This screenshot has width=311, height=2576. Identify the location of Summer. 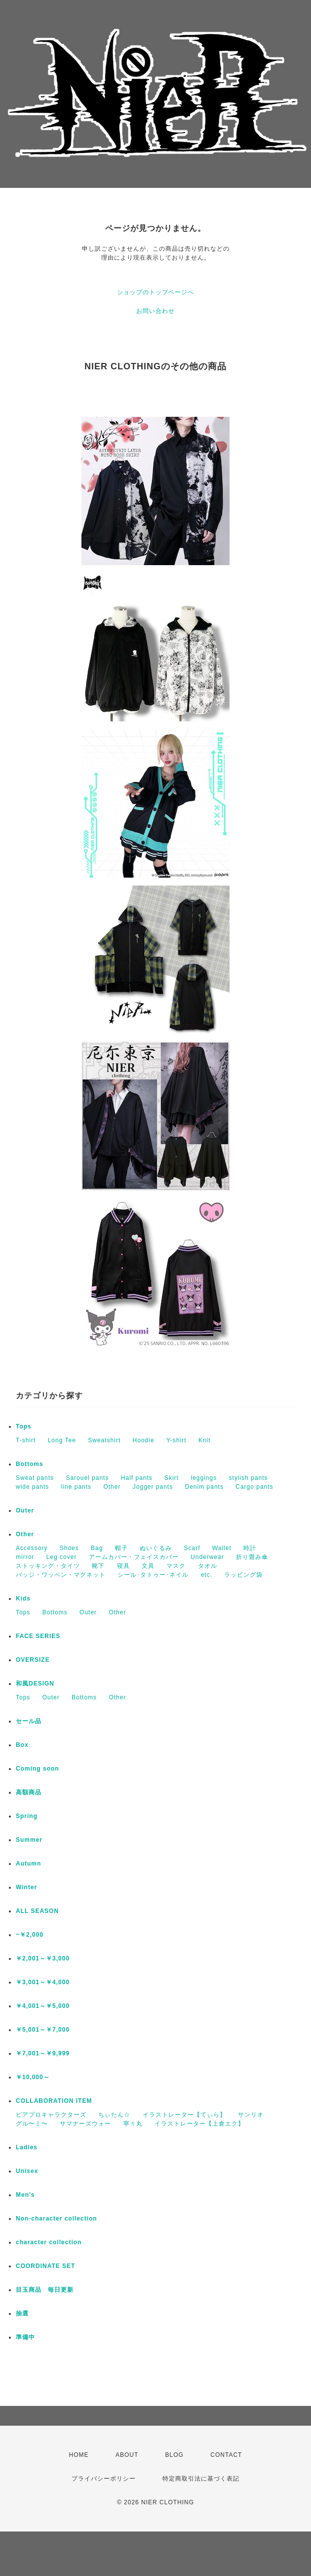
(29, 1839).